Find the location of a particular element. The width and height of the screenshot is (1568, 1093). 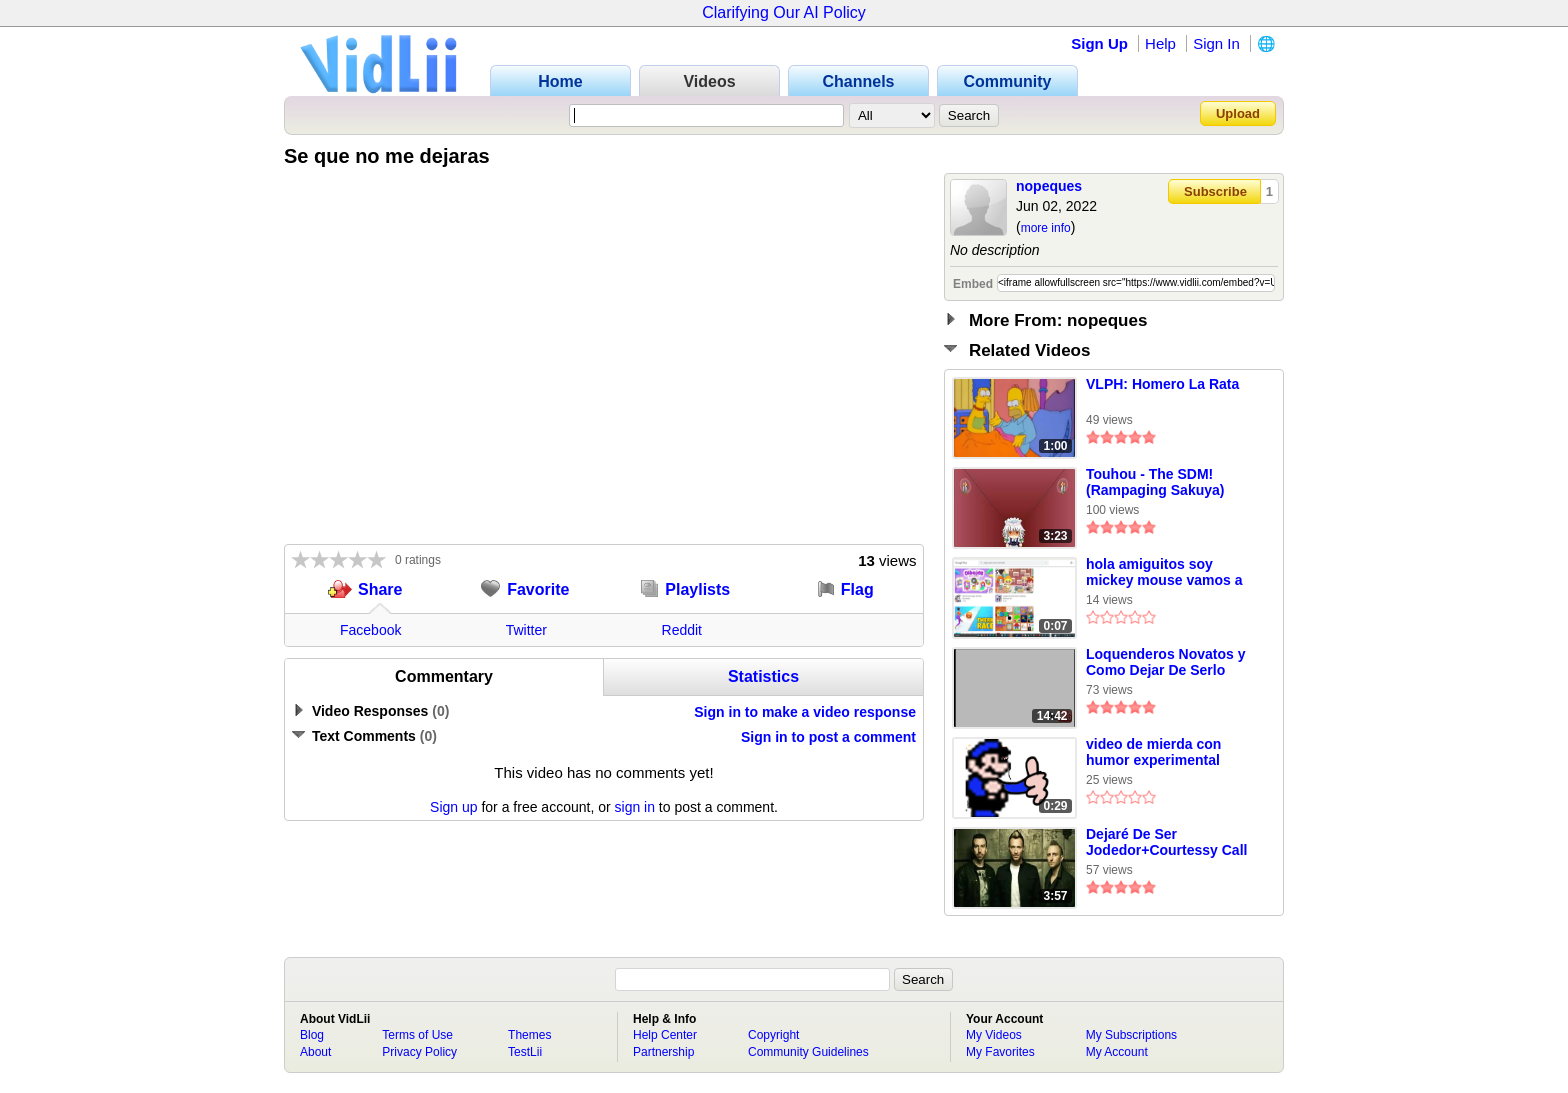

Sign Up is located at coordinates (1099, 43).